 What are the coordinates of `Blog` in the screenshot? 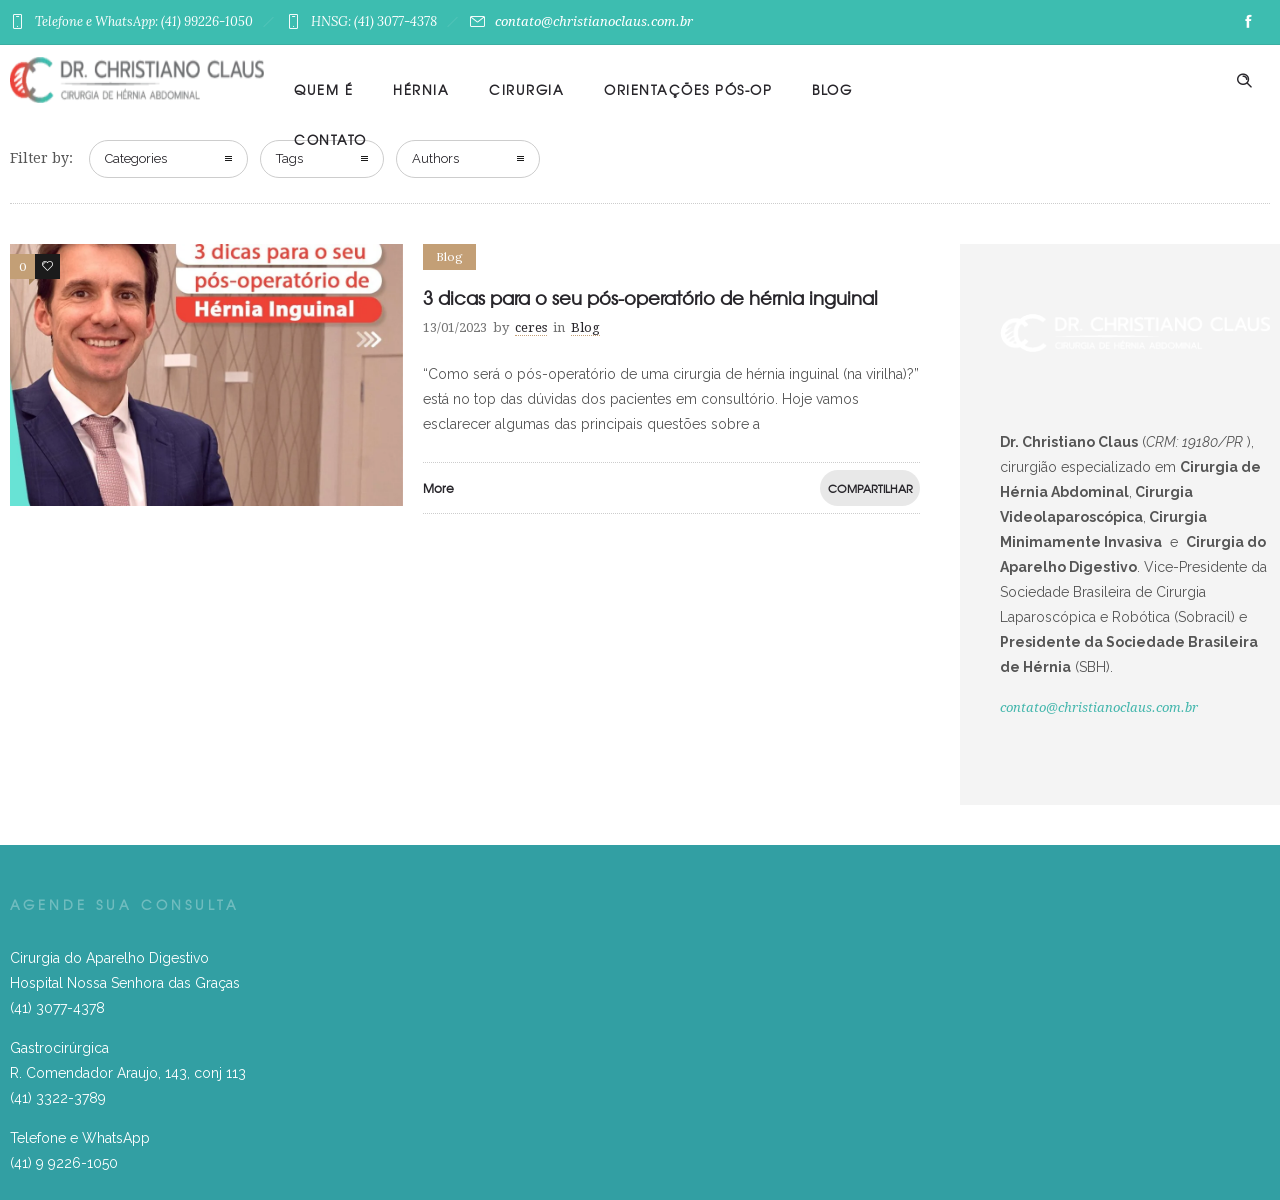 It's located at (832, 90).